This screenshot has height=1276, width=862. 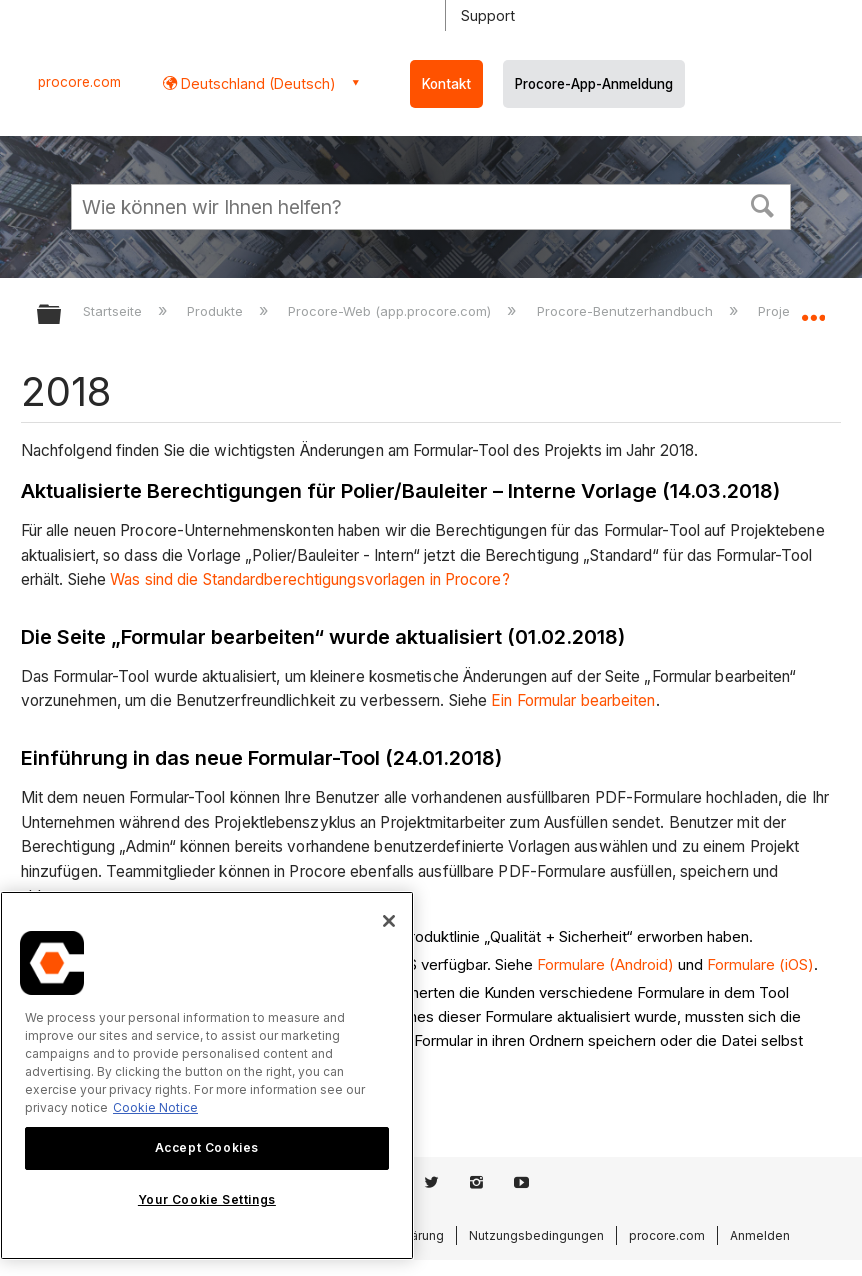 I want to click on Procore-Benutzerhandbuch, so click(x=627, y=311).